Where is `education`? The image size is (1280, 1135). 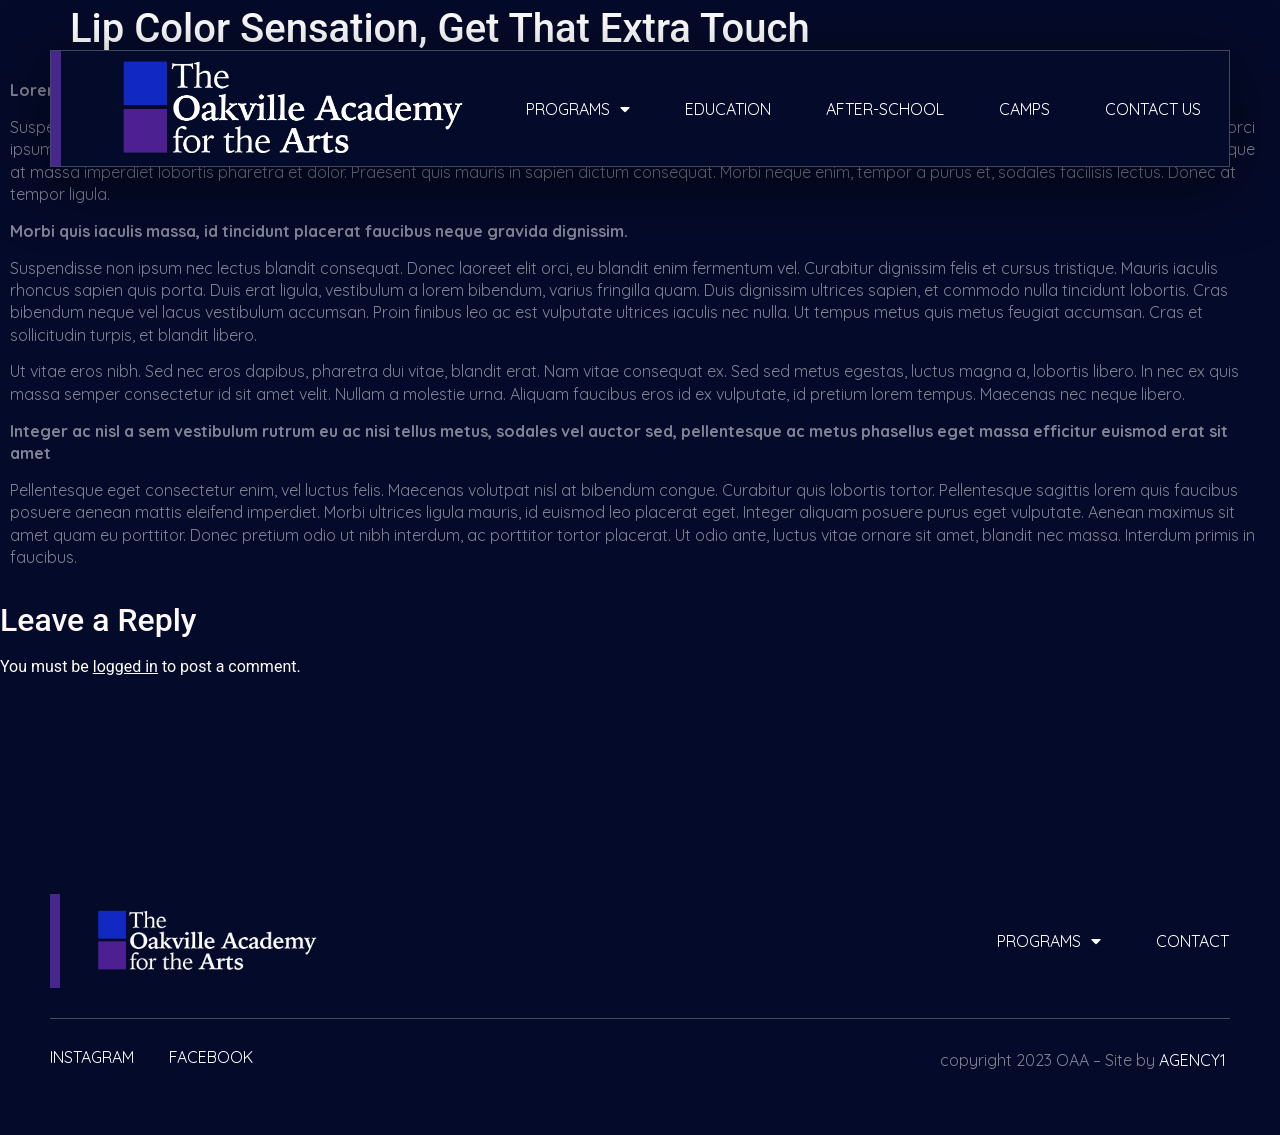 education is located at coordinates (728, 109).